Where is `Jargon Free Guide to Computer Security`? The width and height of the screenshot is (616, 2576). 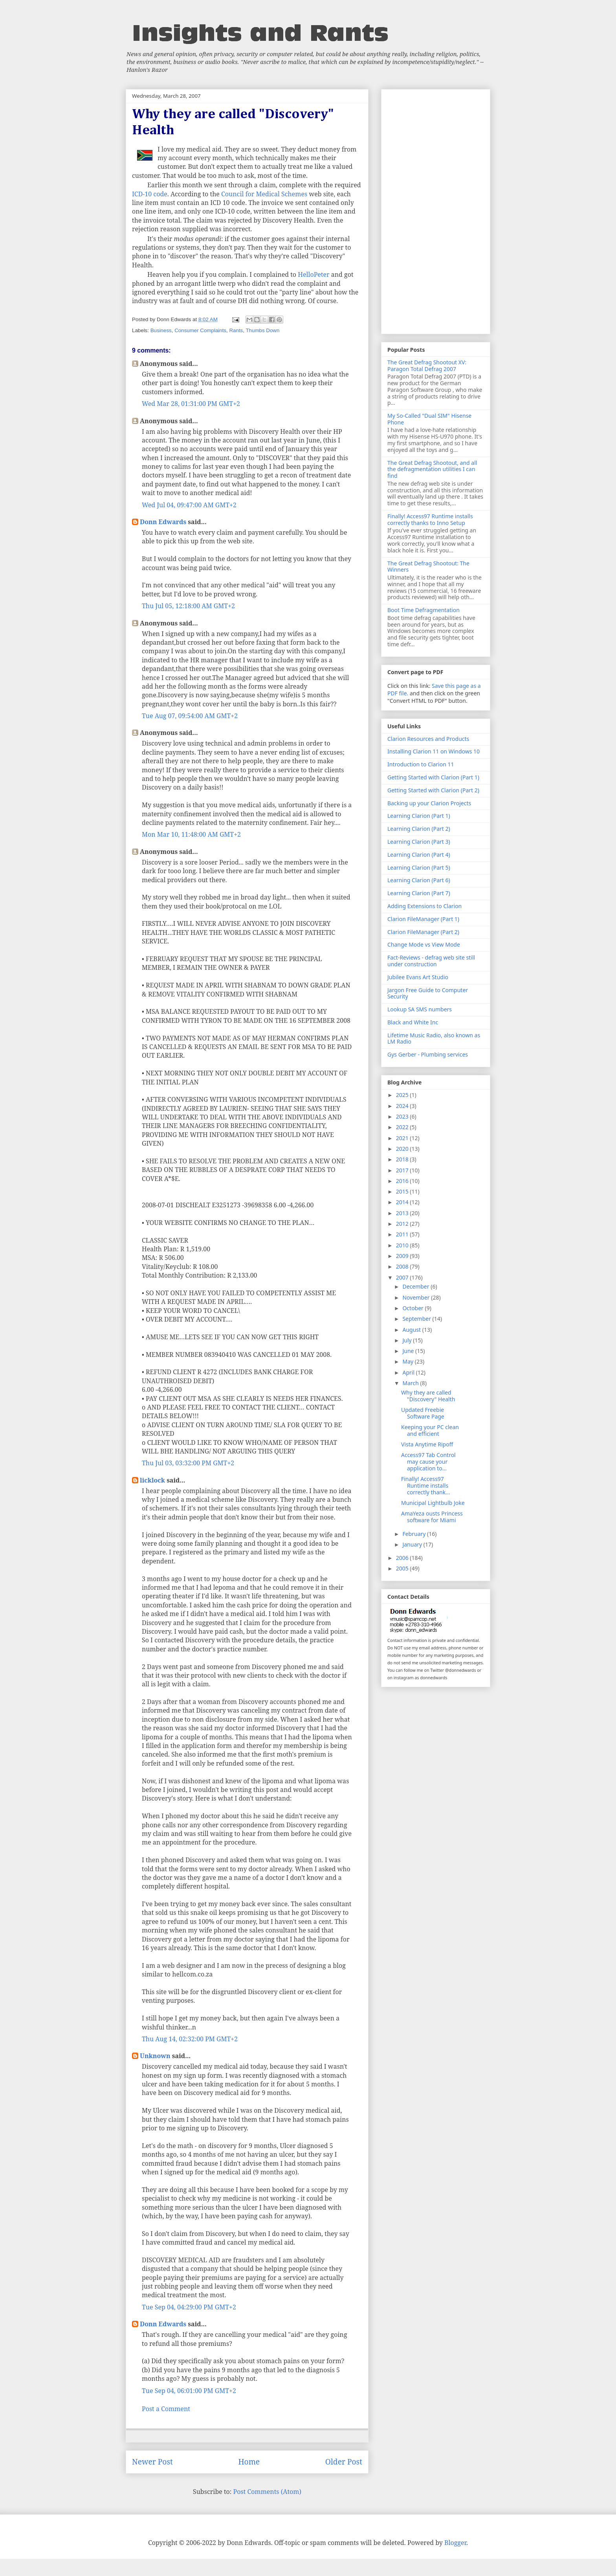
Jargon Free Guide to Computer Security is located at coordinates (427, 993).